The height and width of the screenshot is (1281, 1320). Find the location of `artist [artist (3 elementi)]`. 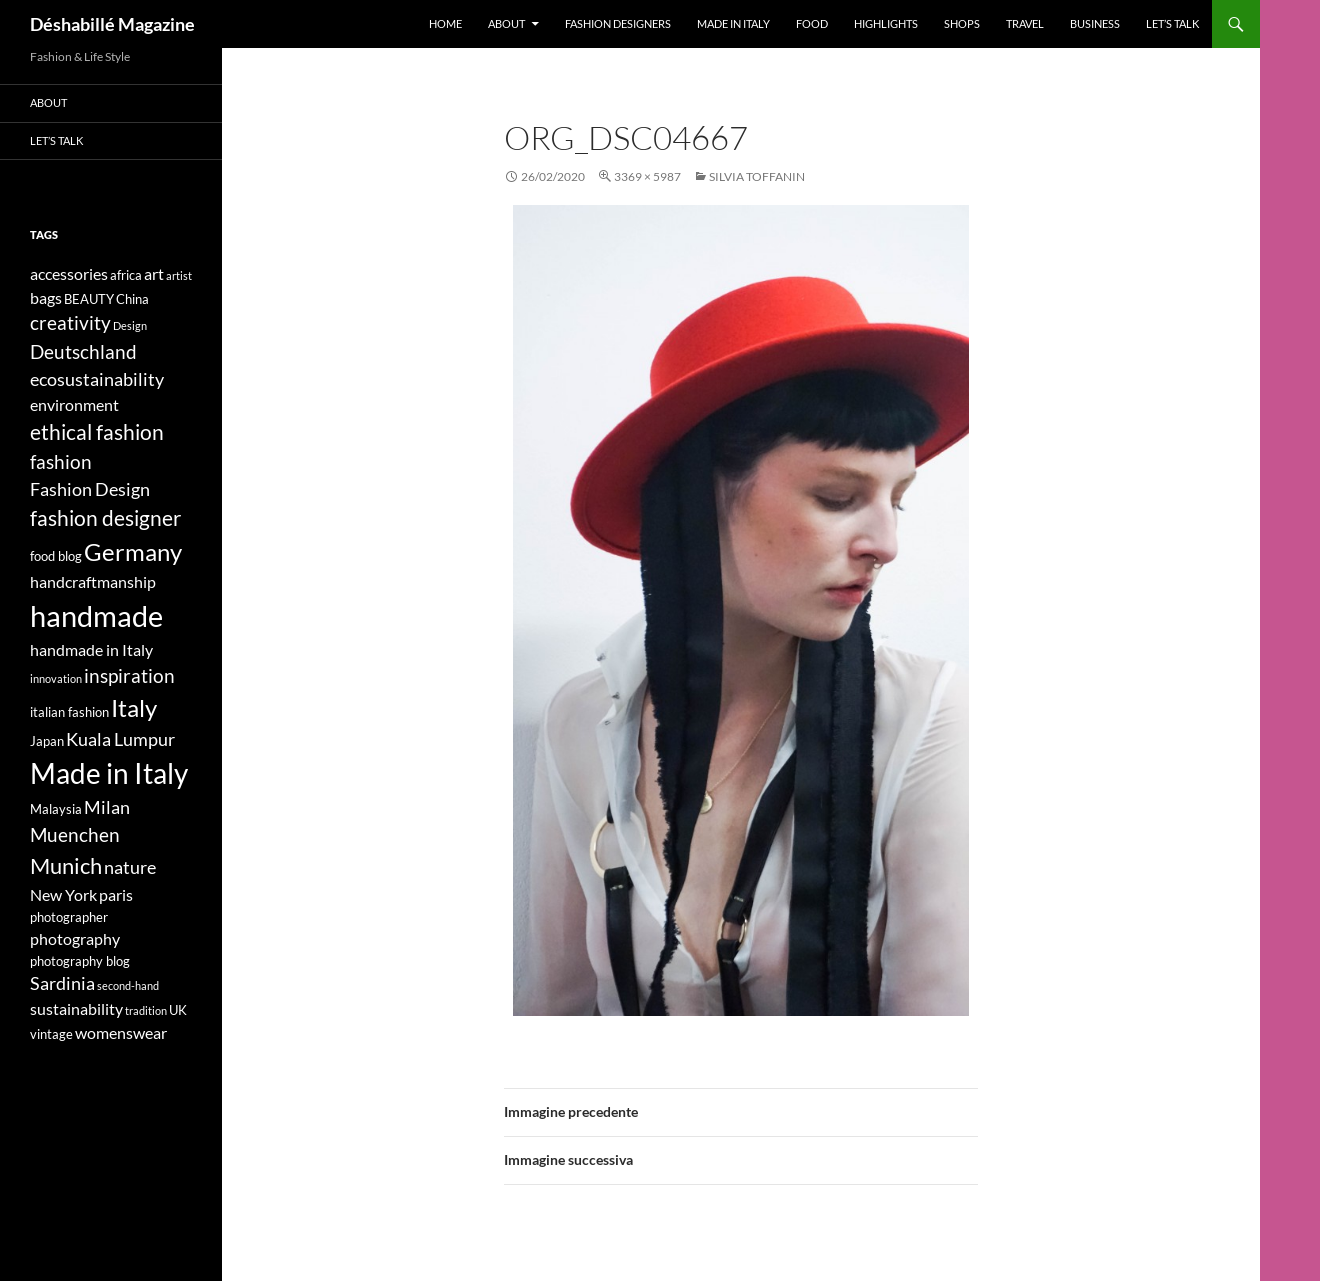

artist [artist (3 elementi)] is located at coordinates (179, 275).